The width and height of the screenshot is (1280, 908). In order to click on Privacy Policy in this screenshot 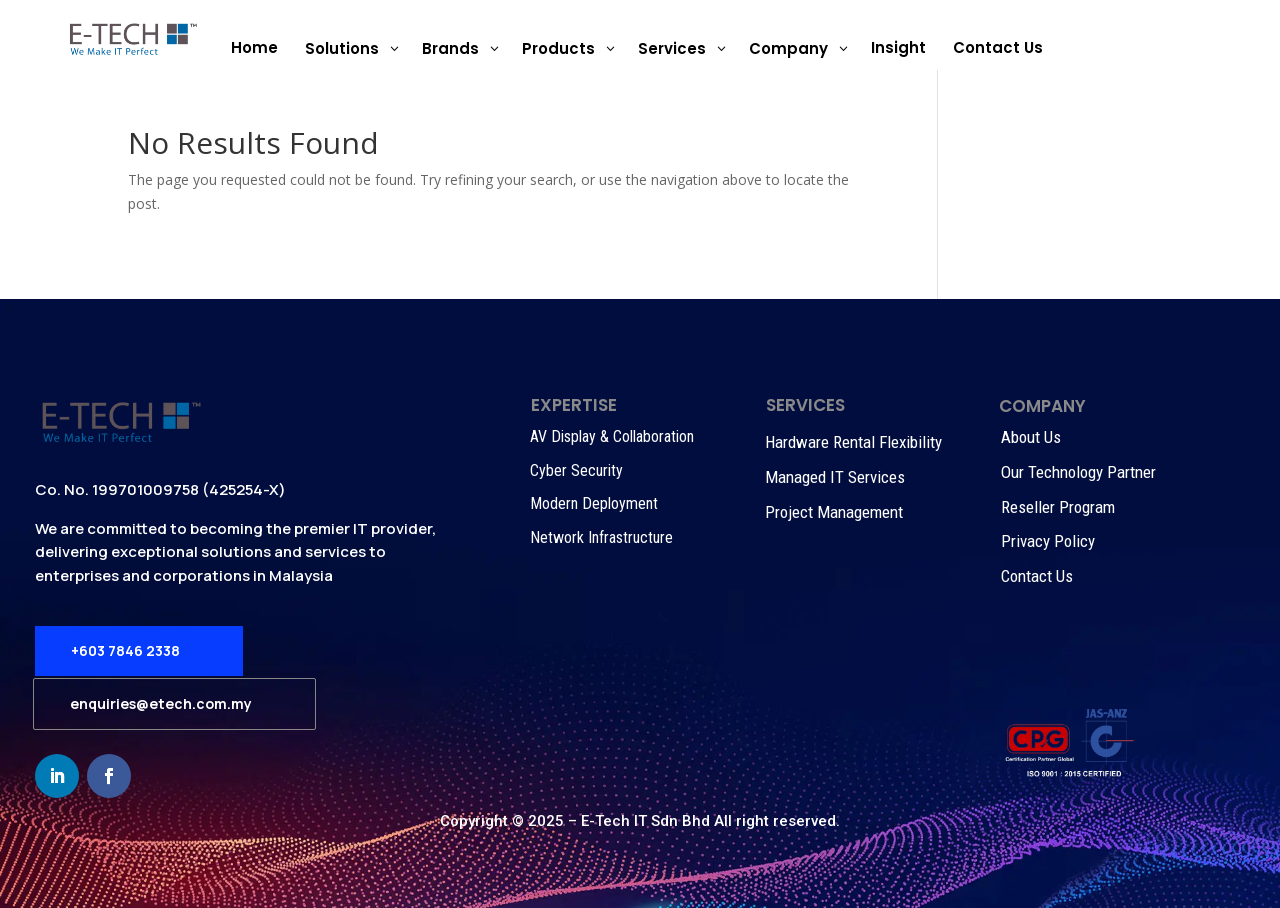, I will do `click(1048, 541)`.